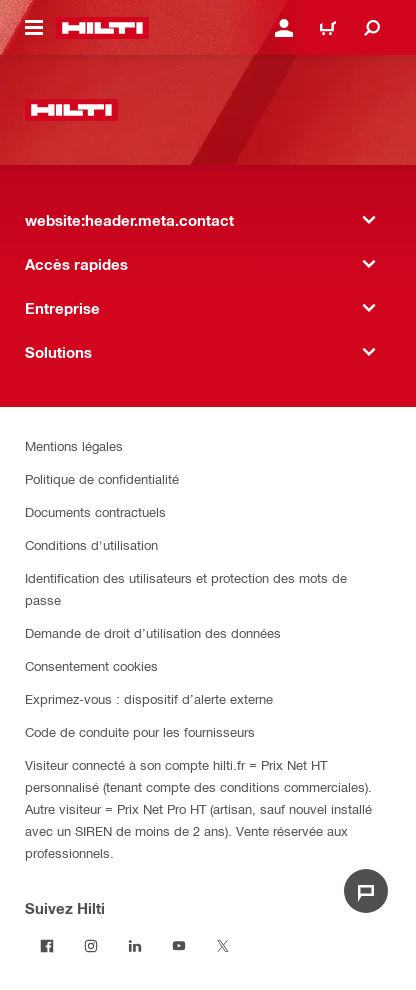  What do you see at coordinates (95, 511) in the screenshot?
I see `Documents contractuels` at bounding box center [95, 511].